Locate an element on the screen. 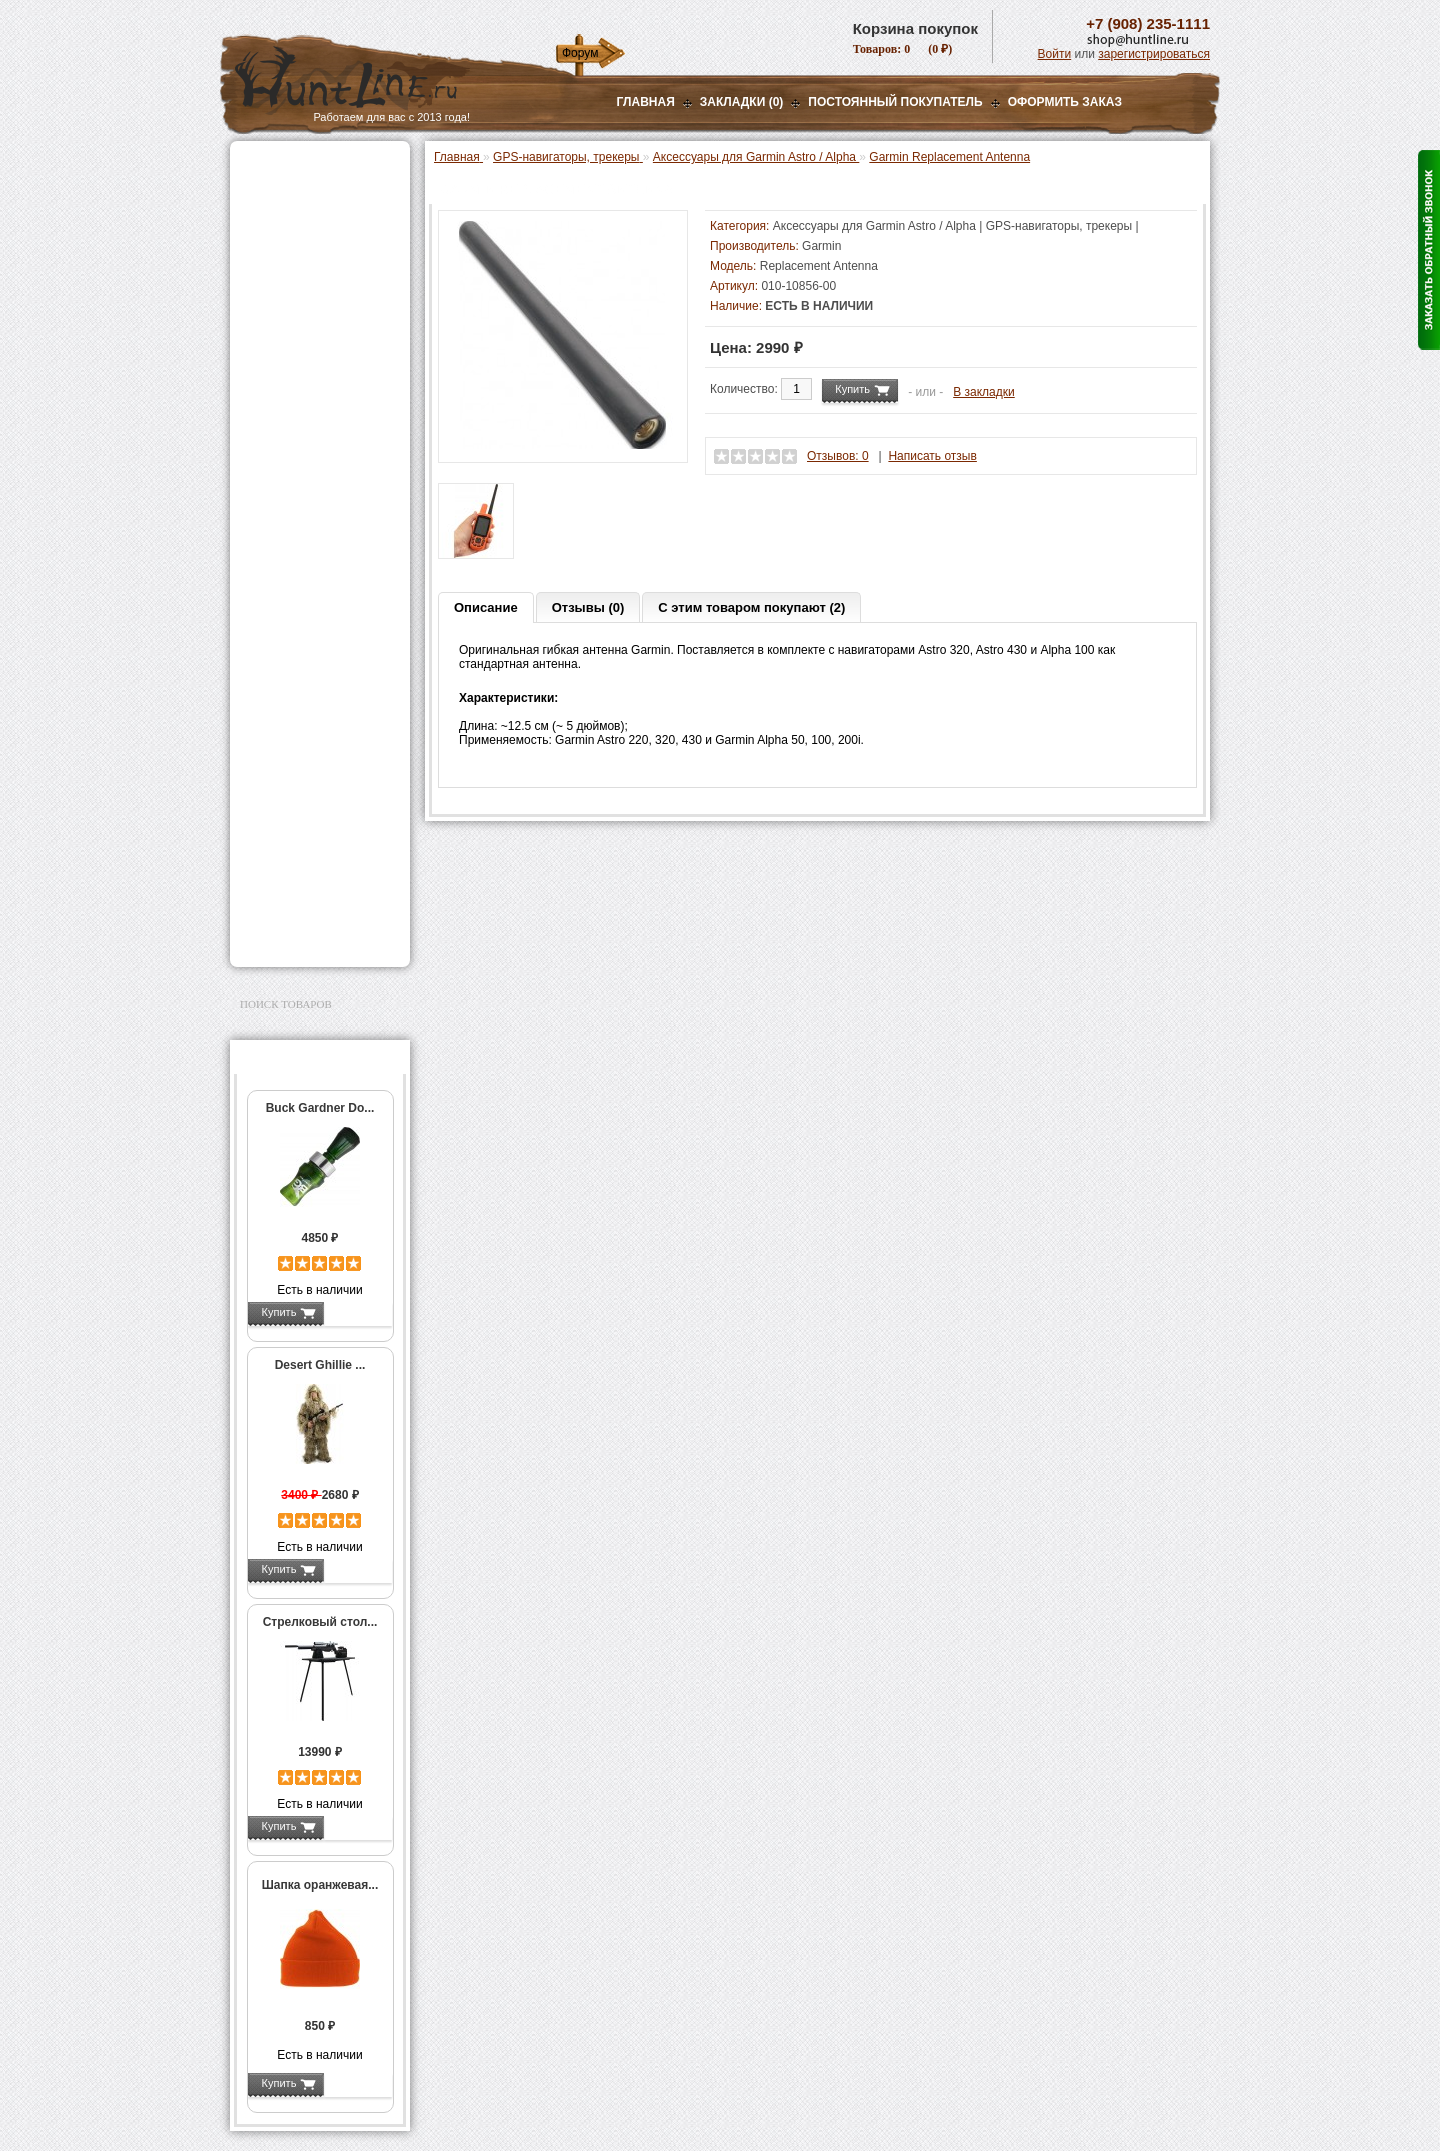  Описание is located at coordinates (486, 607).